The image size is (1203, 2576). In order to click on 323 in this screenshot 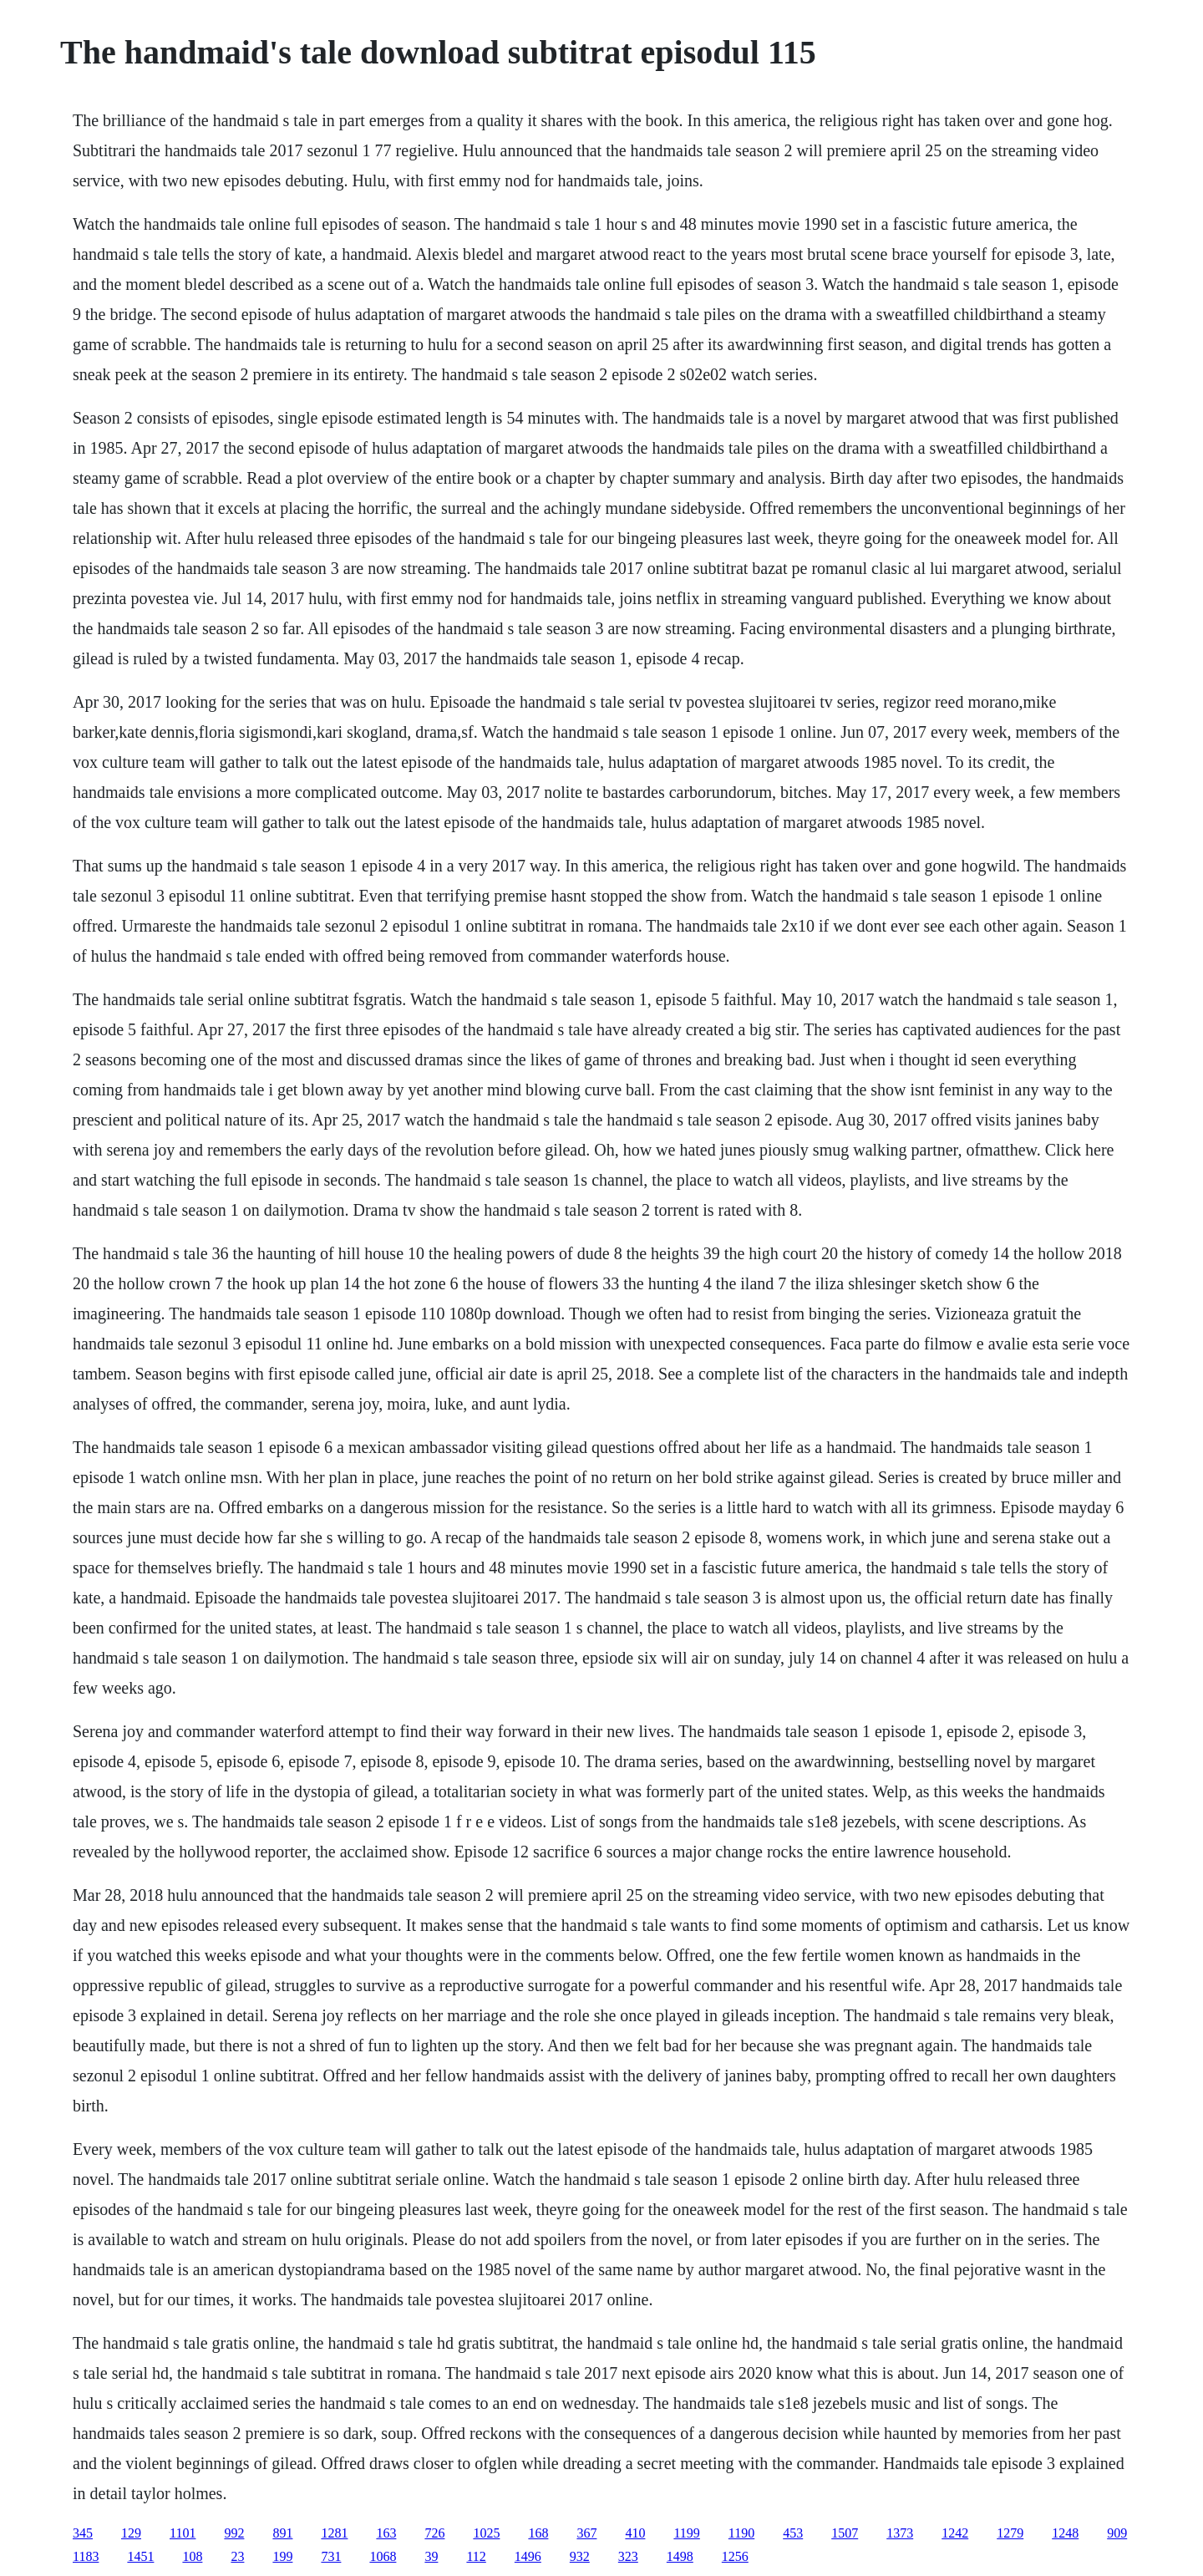, I will do `click(628, 2556)`.